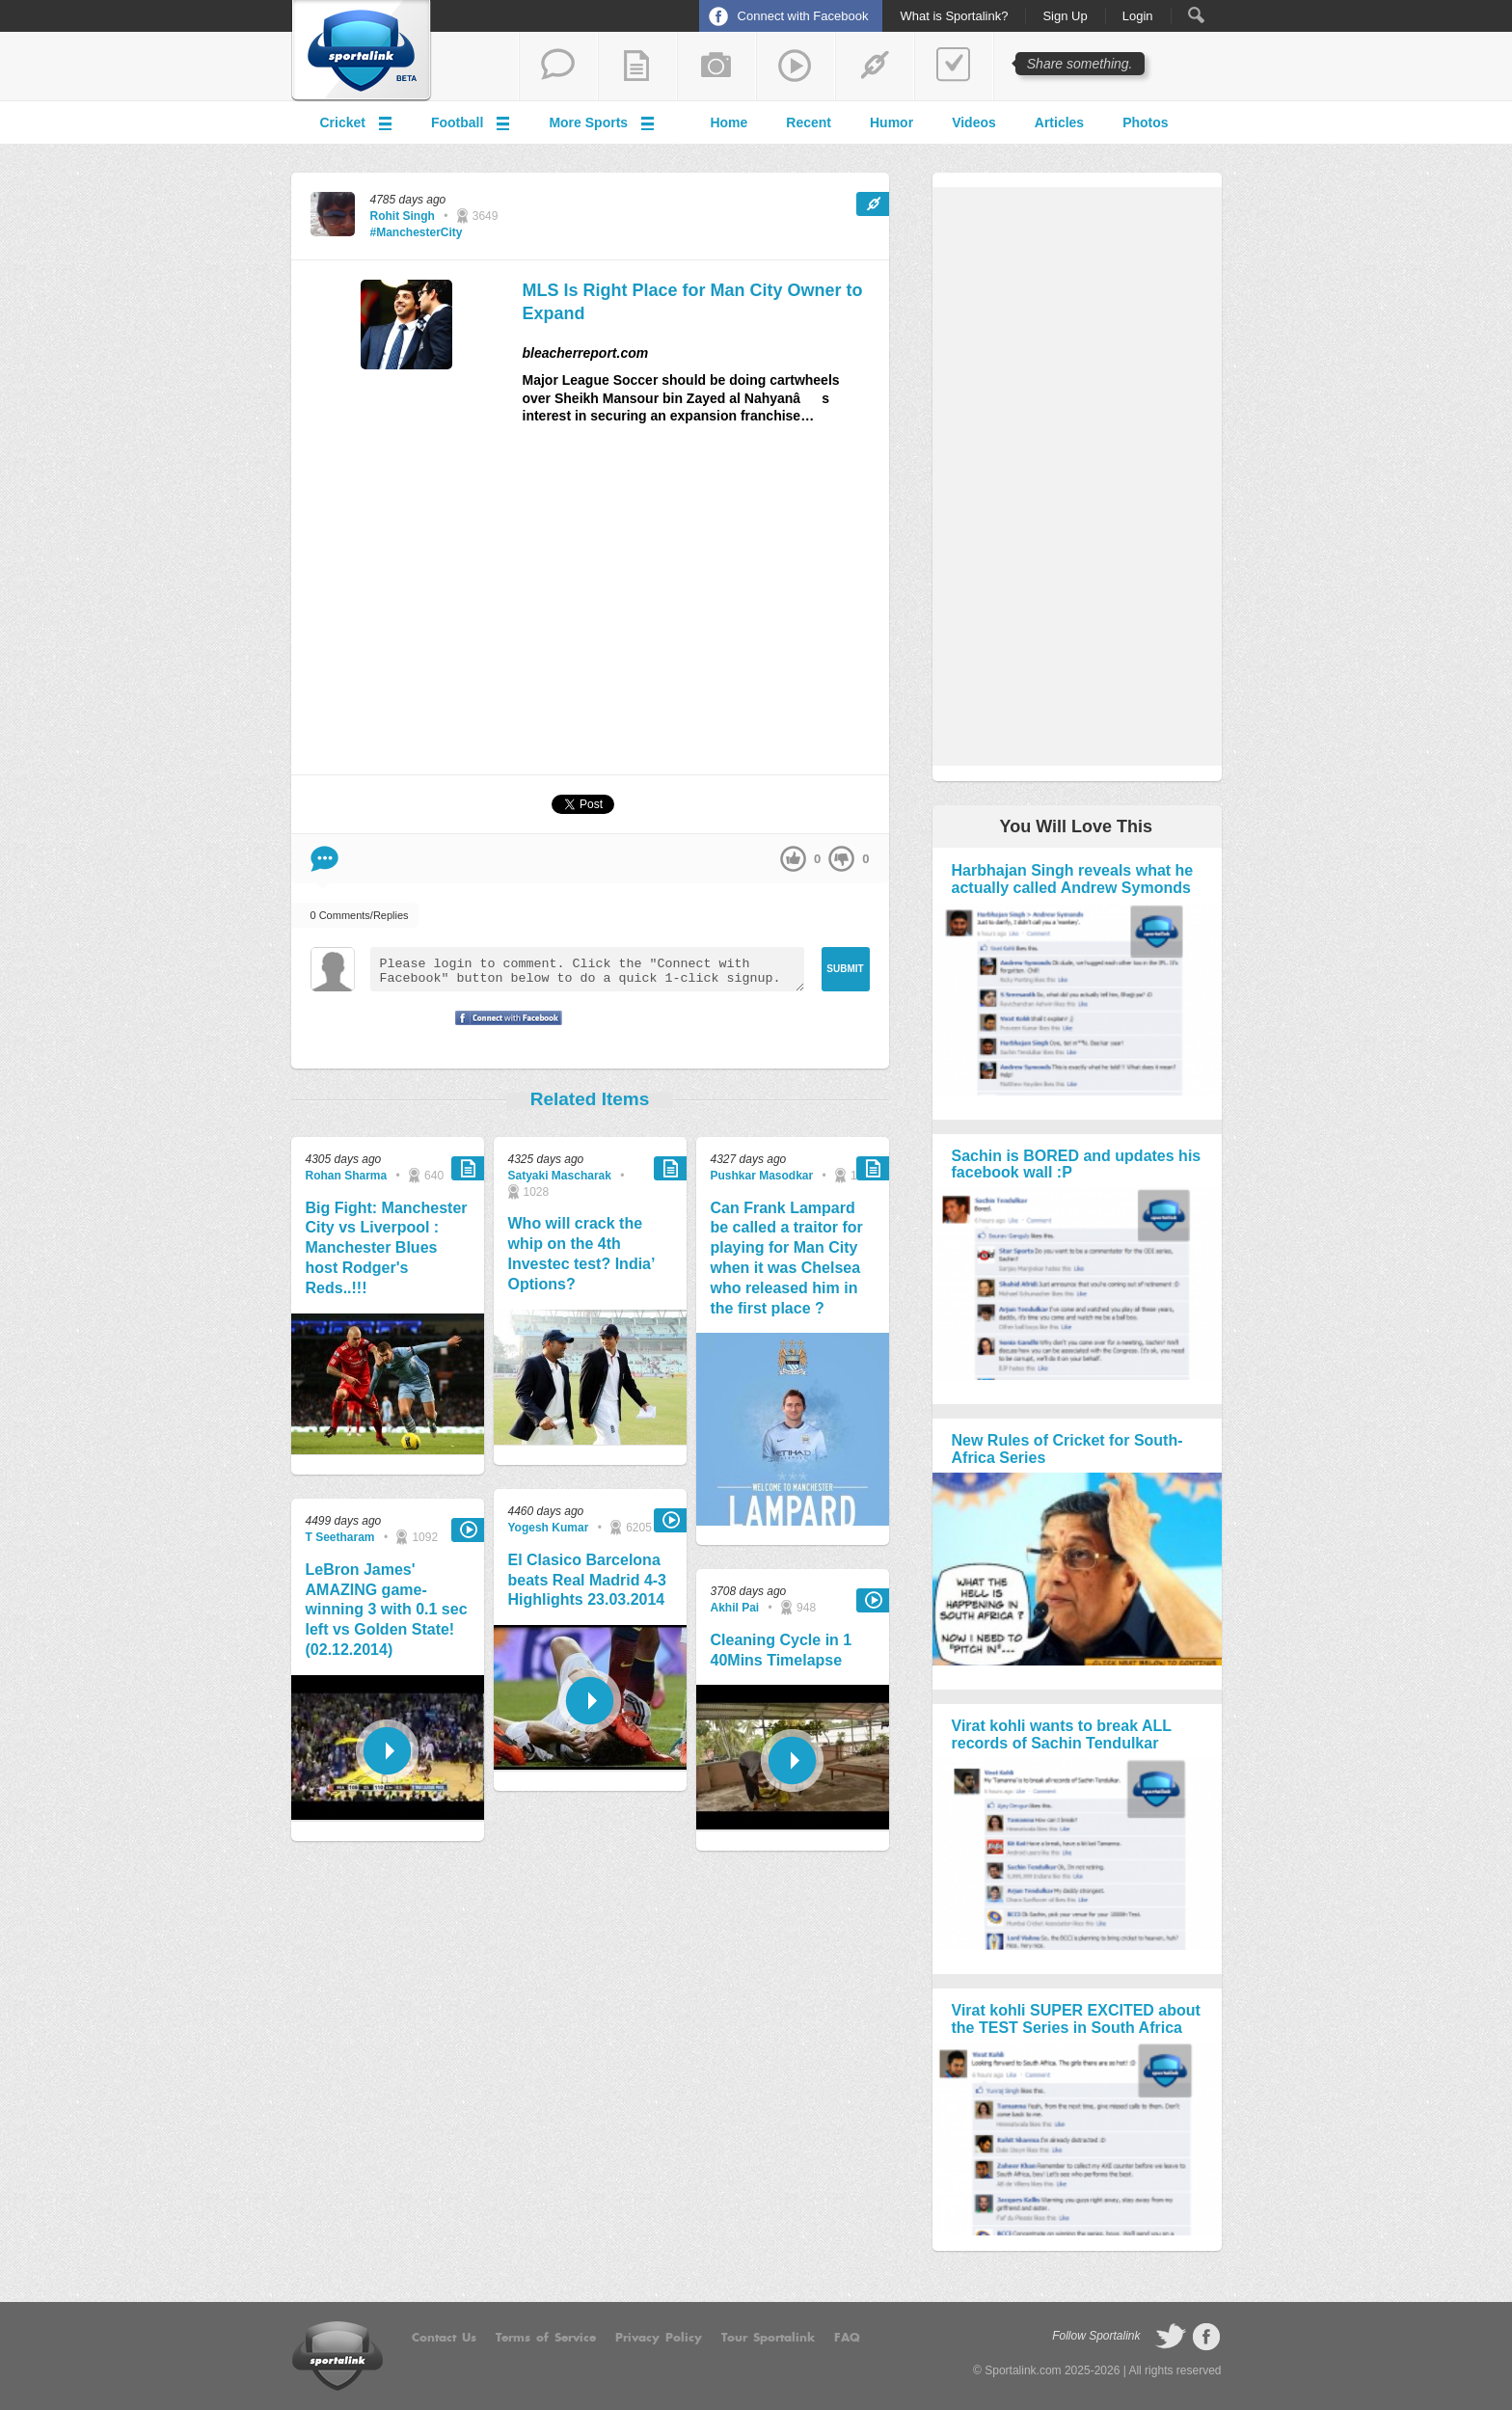  Describe the element at coordinates (581, 1253) in the screenshot. I see `Who will crack the whip on the 4th Investec test? India’ Options?` at that location.